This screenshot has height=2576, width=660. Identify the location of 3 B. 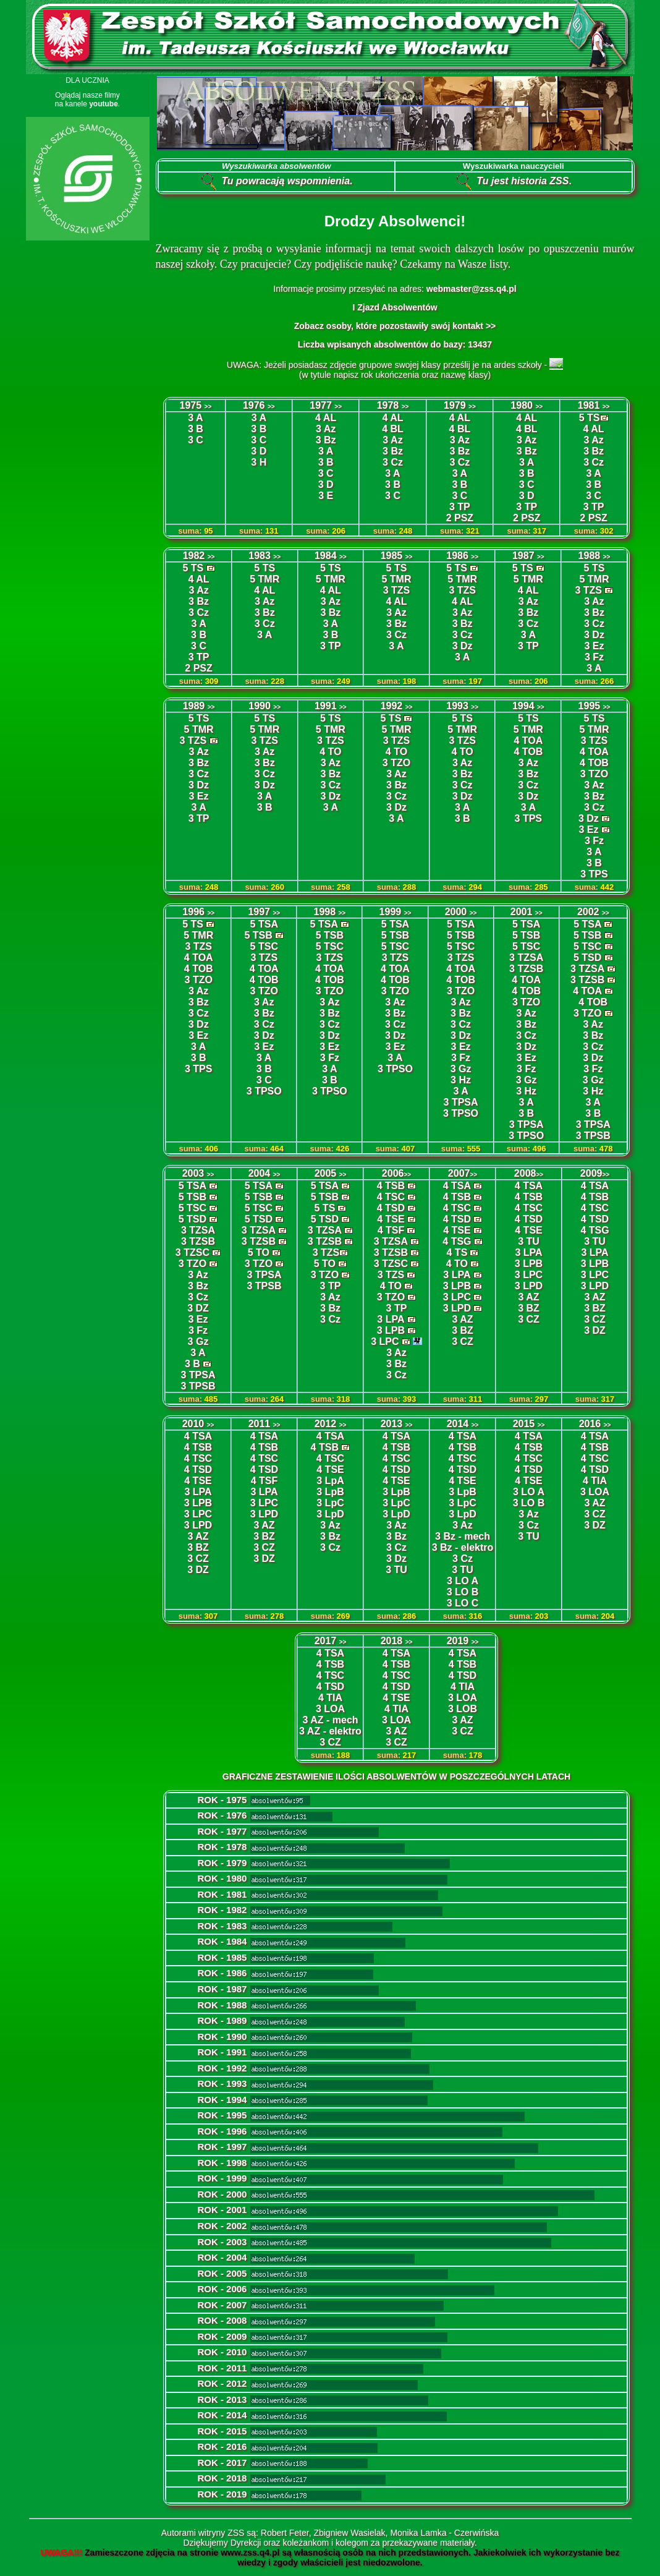
(195, 429).